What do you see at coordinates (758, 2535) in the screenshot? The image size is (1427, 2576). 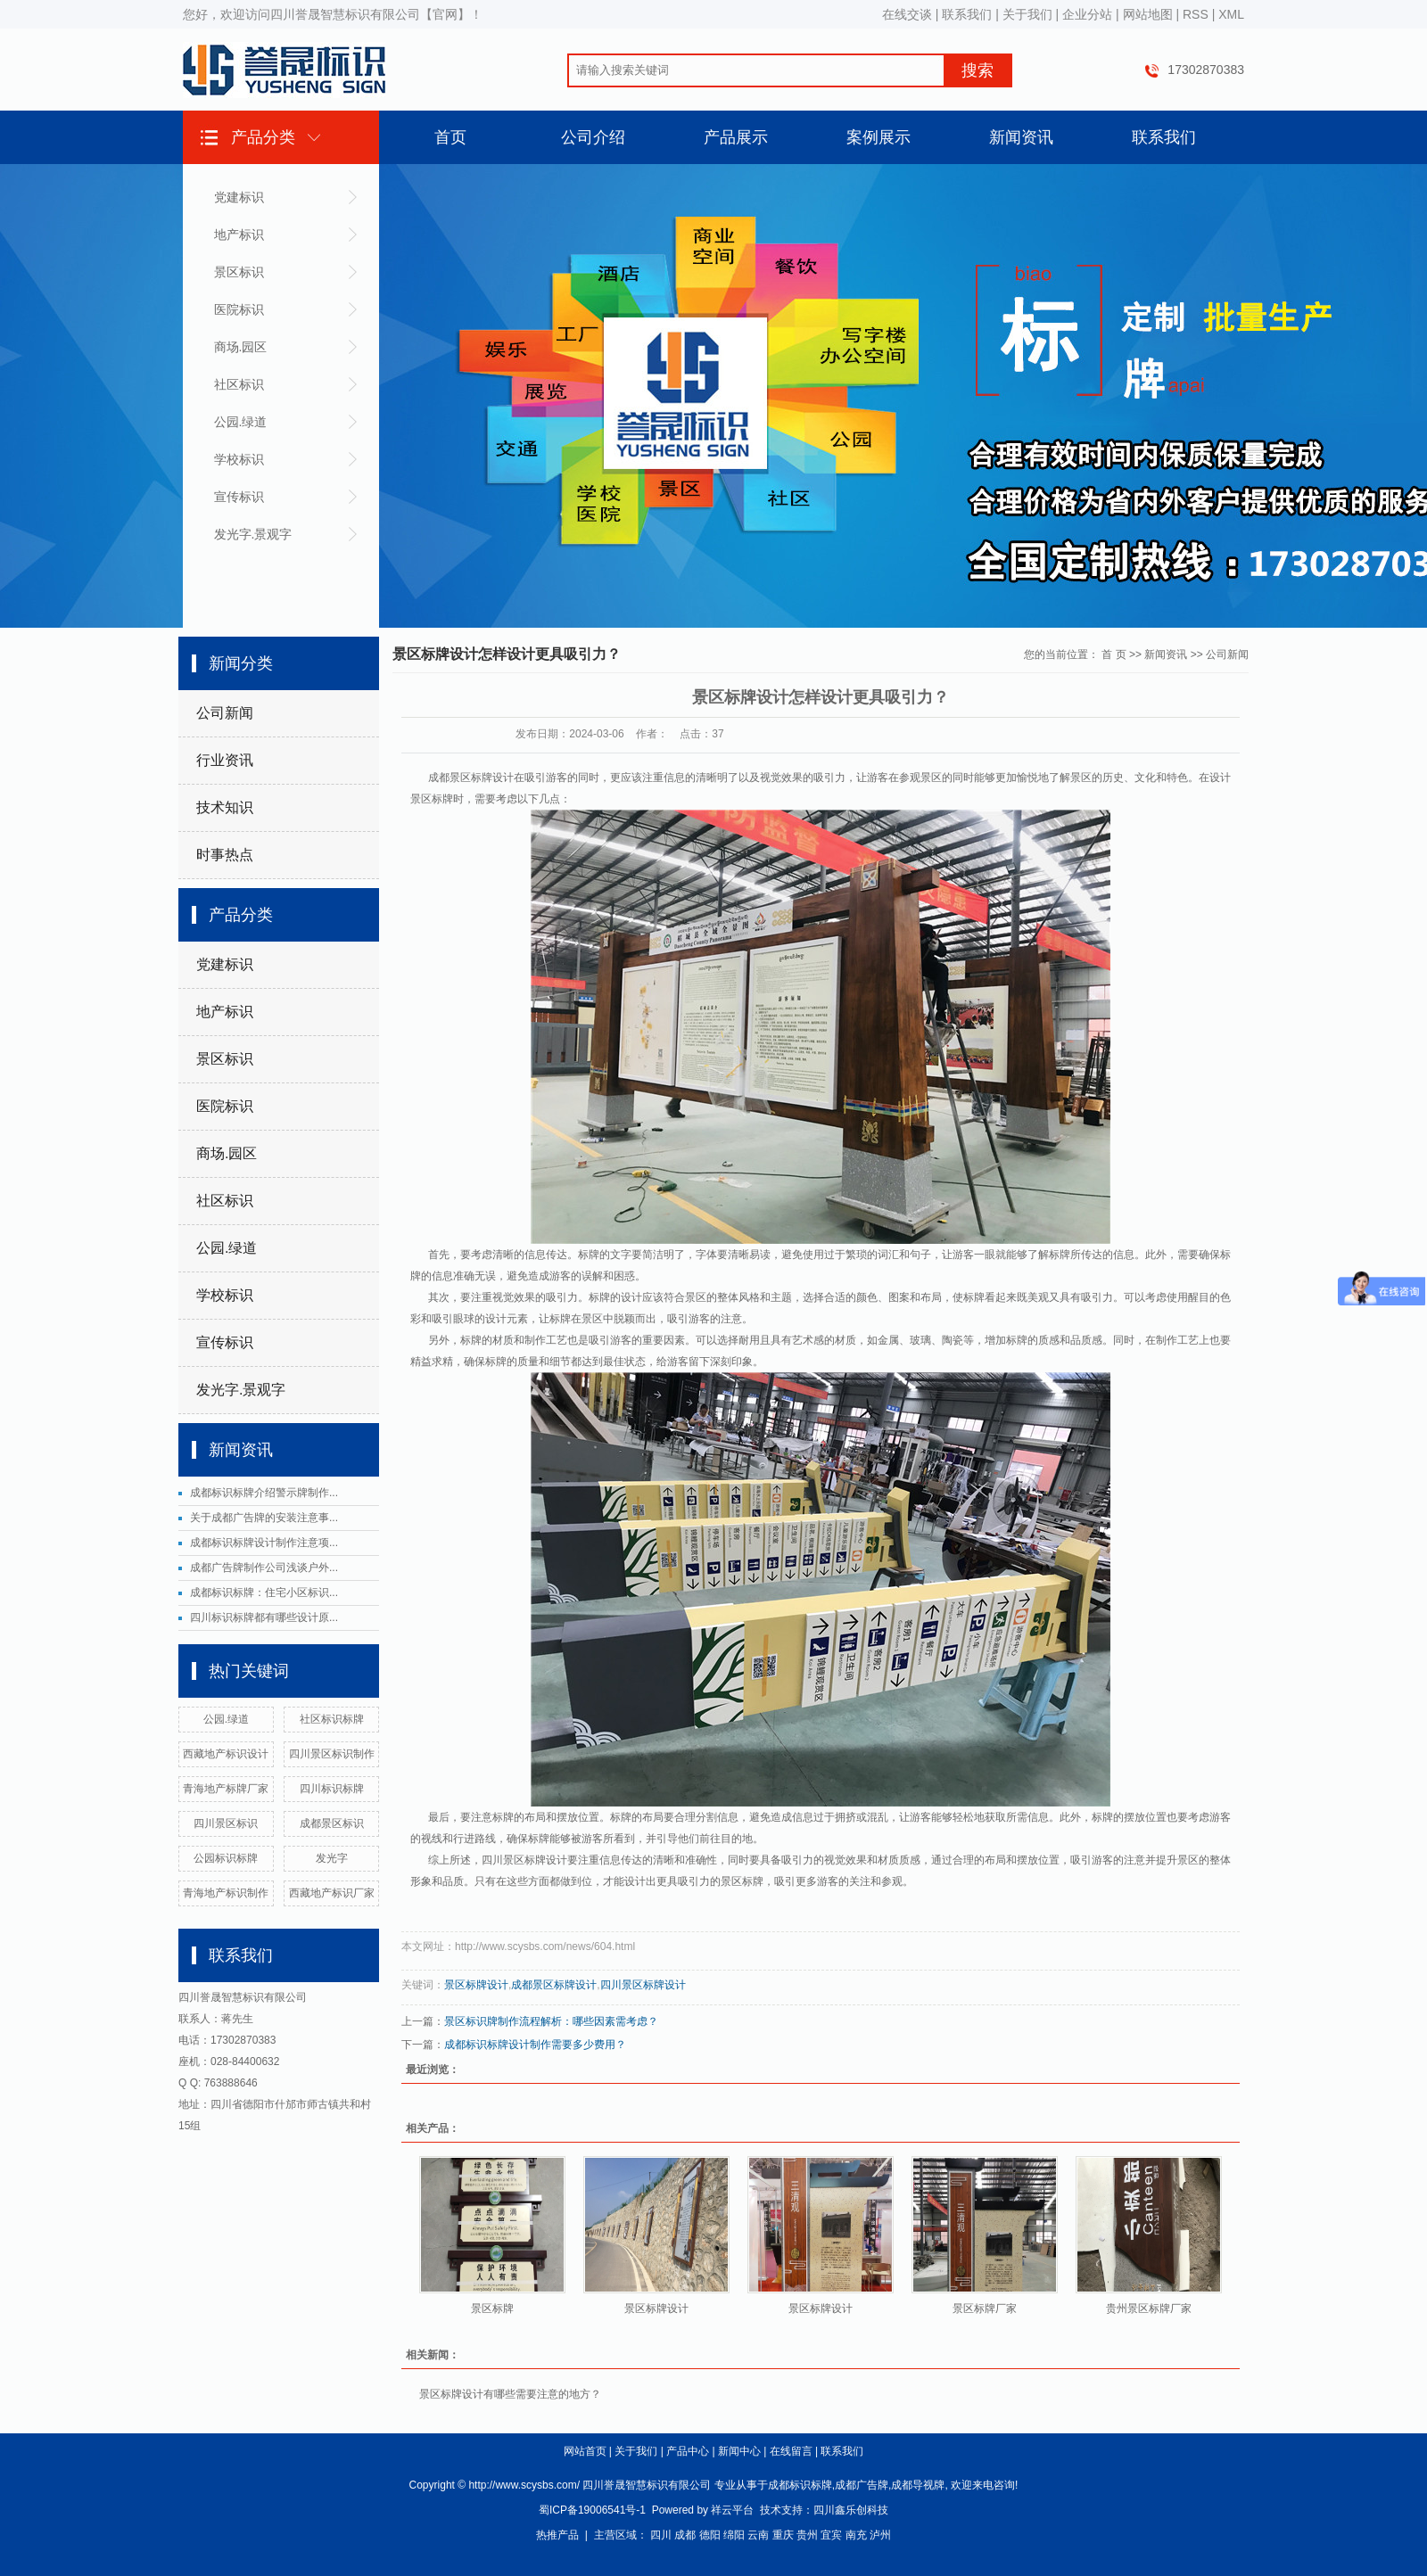 I see `云南` at bounding box center [758, 2535].